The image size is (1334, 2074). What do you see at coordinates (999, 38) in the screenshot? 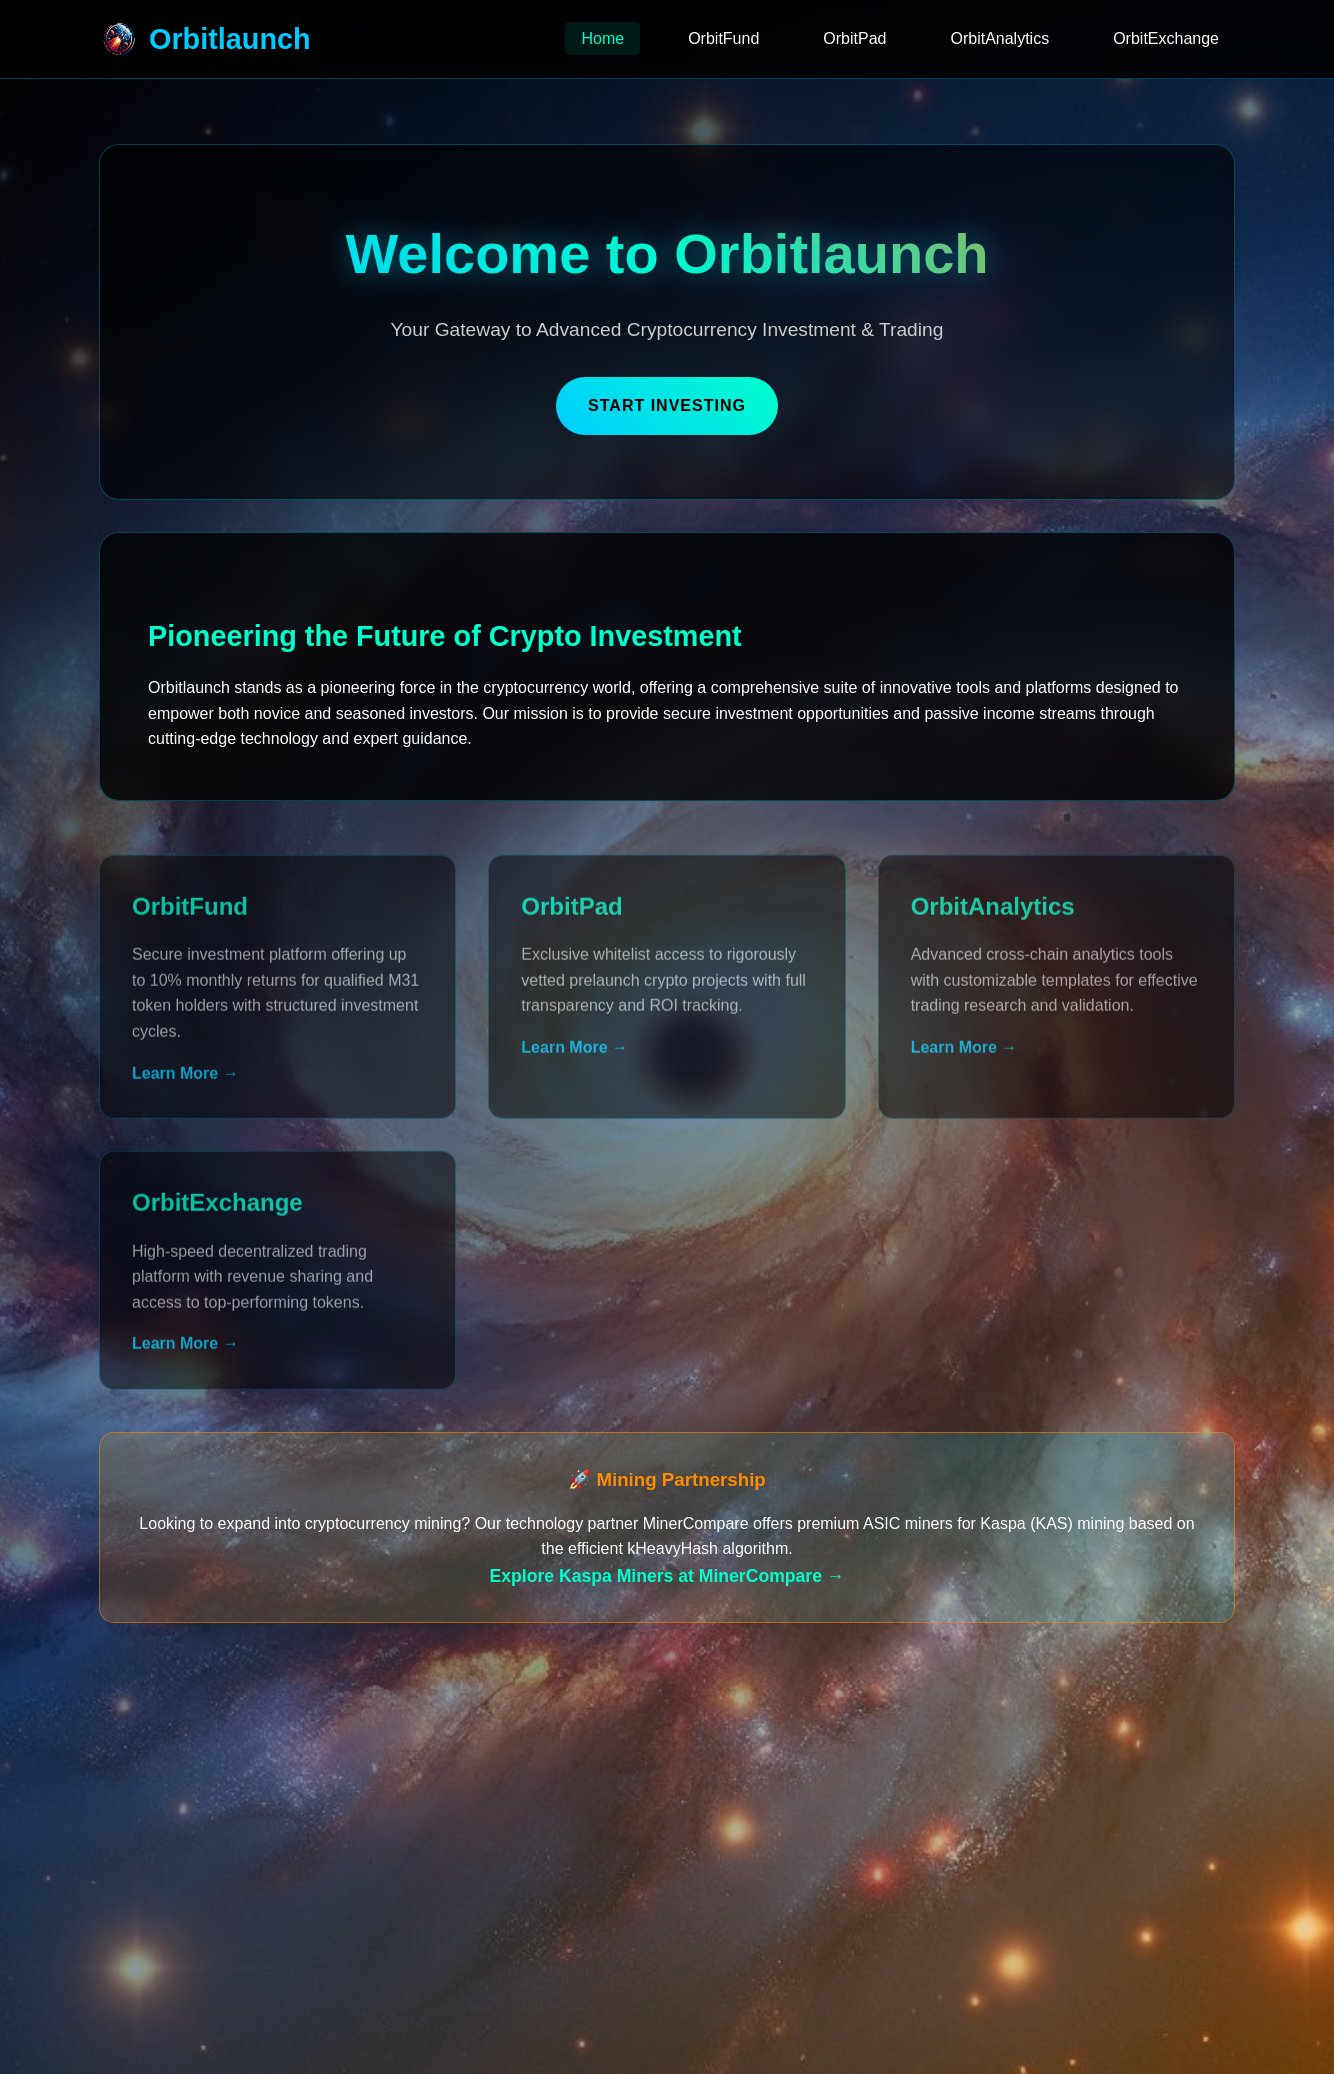
I see `OrbitAnalytics` at bounding box center [999, 38].